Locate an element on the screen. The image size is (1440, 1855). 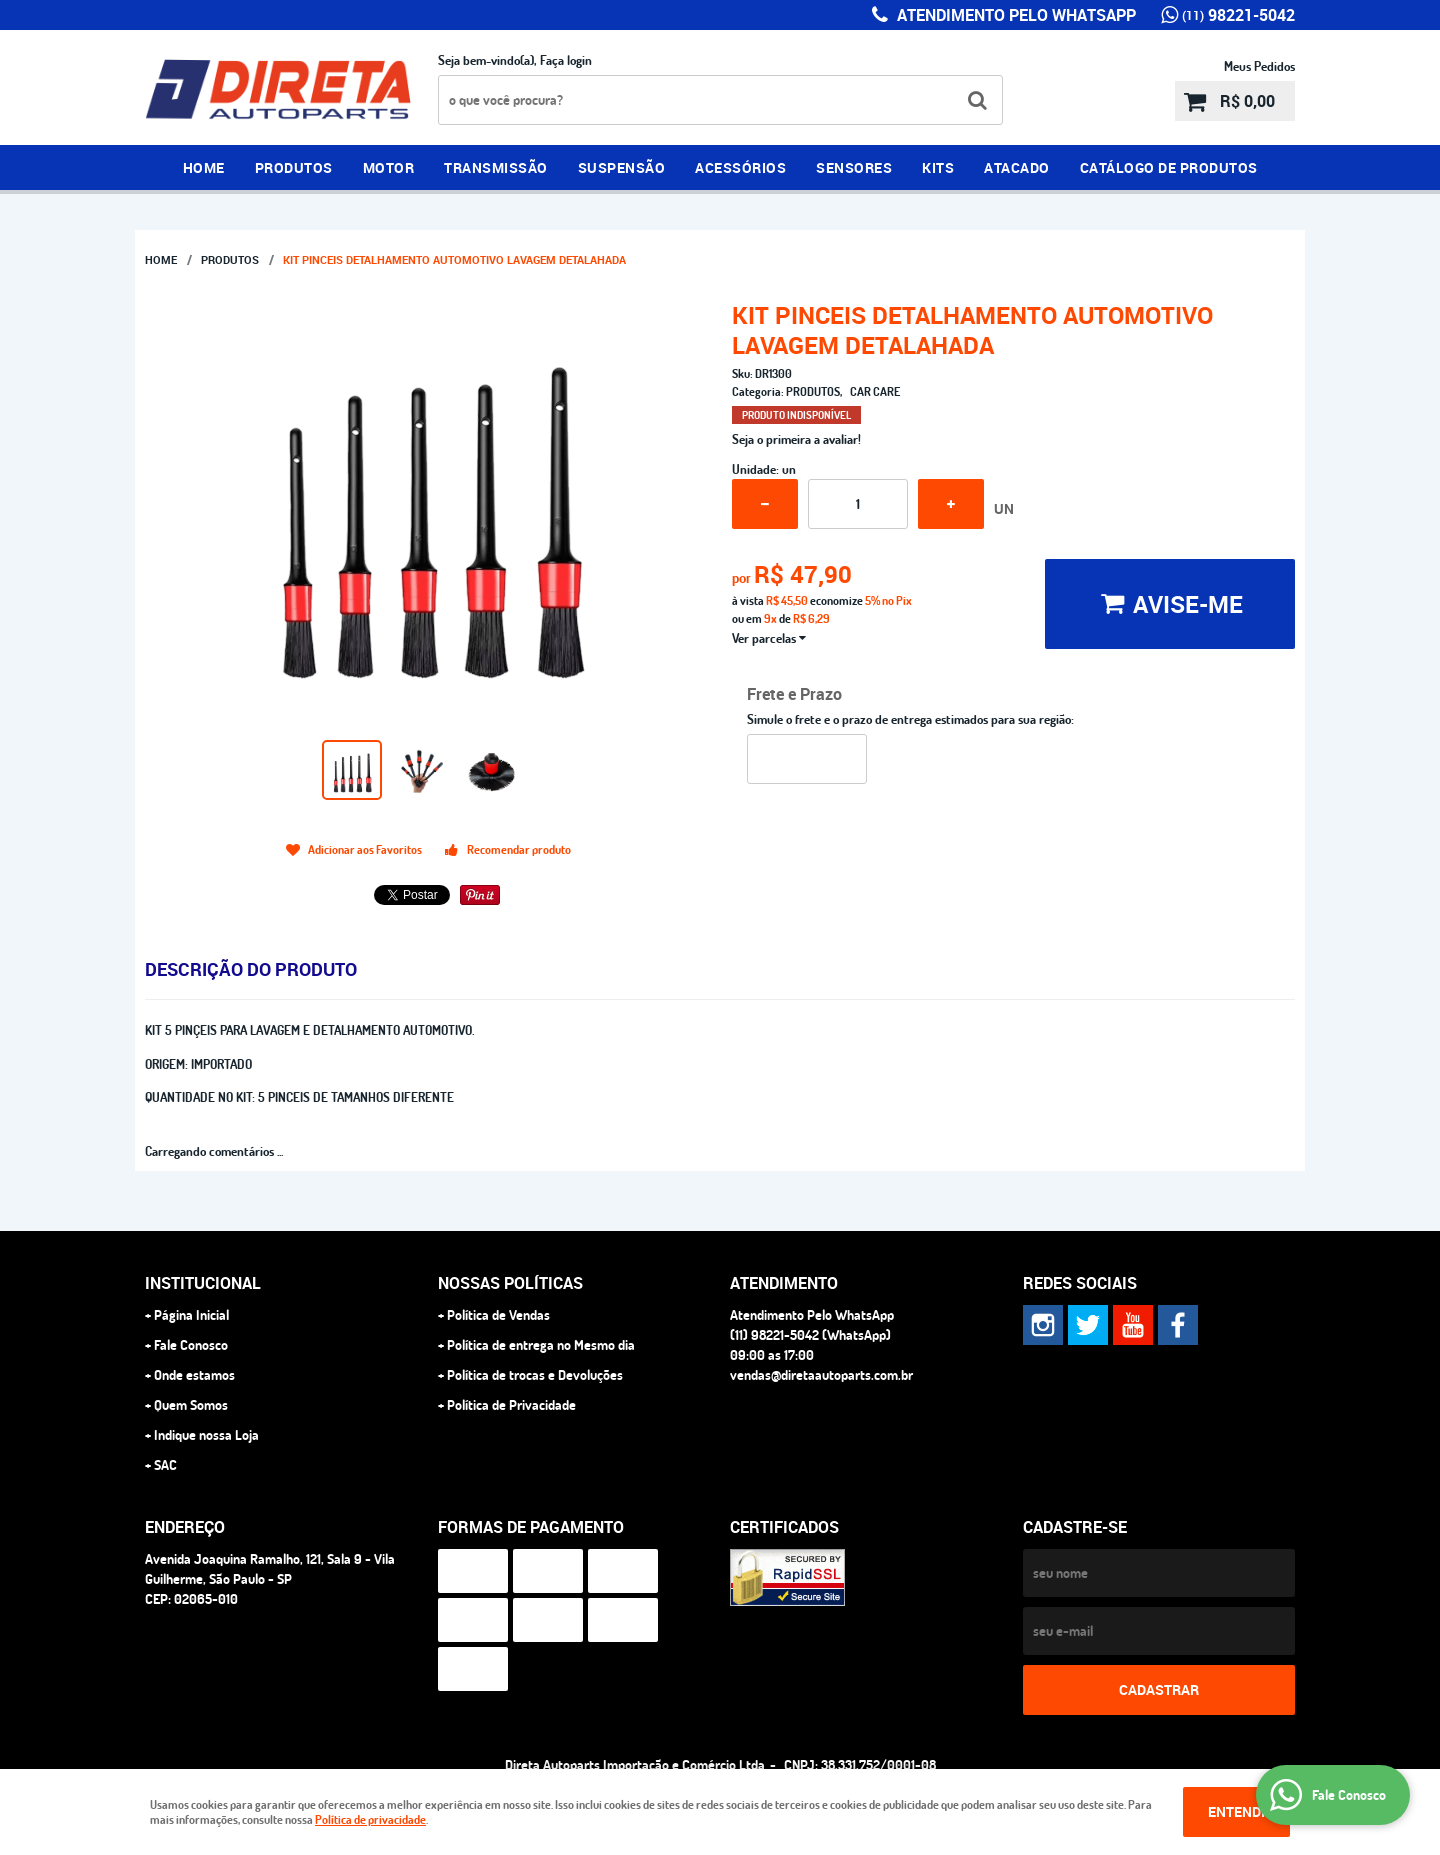
Seja o primeira a avaliar! is located at coordinates (796, 439).